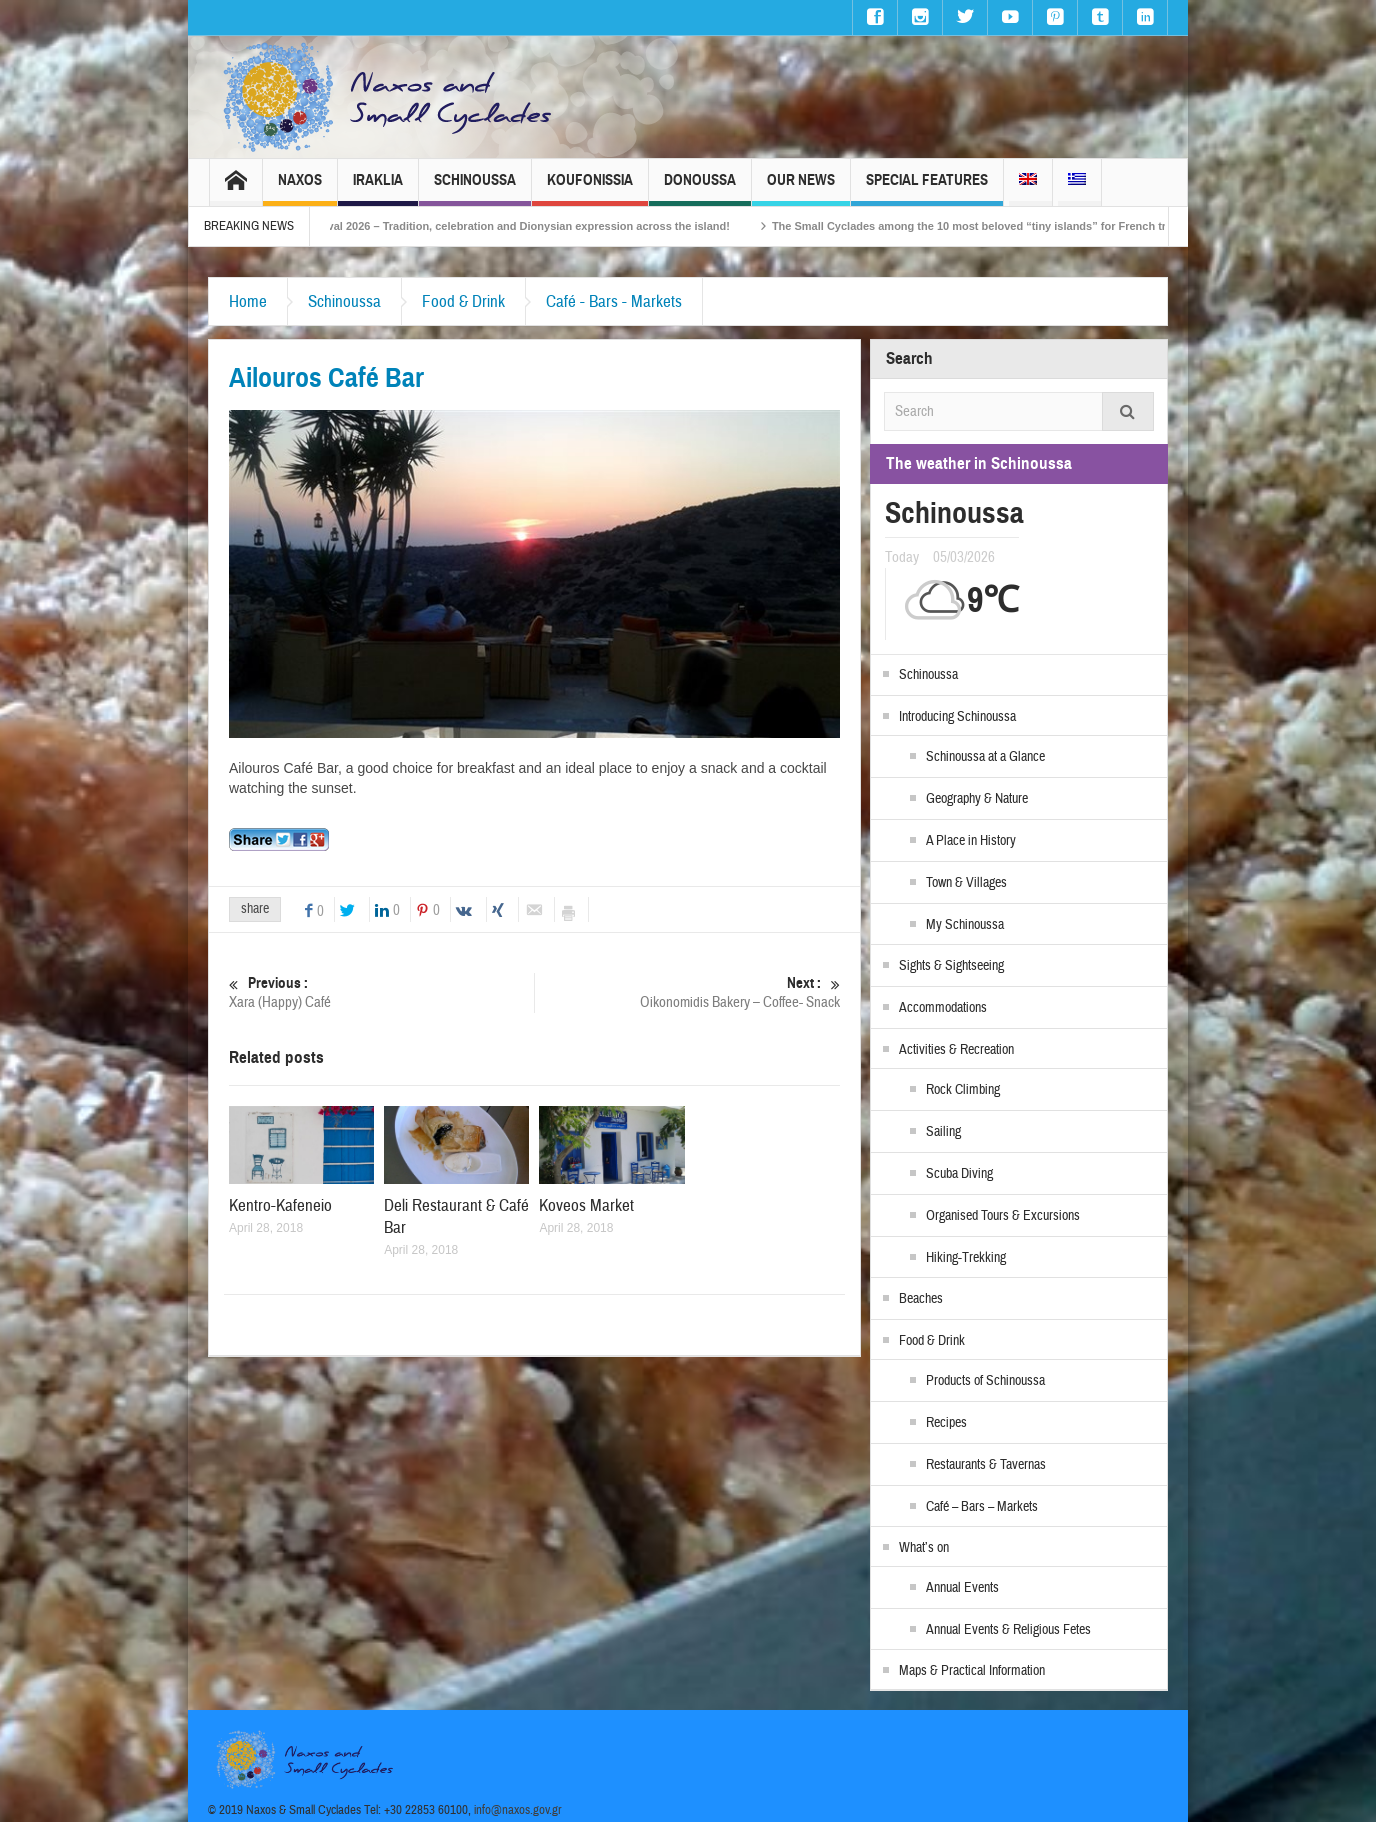 The height and width of the screenshot is (1822, 1376). What do you see at coordinates (1003, 1216) in the screenshot?
I see `Organised Tours & Excursions` at bounding box center [1003, 1216].